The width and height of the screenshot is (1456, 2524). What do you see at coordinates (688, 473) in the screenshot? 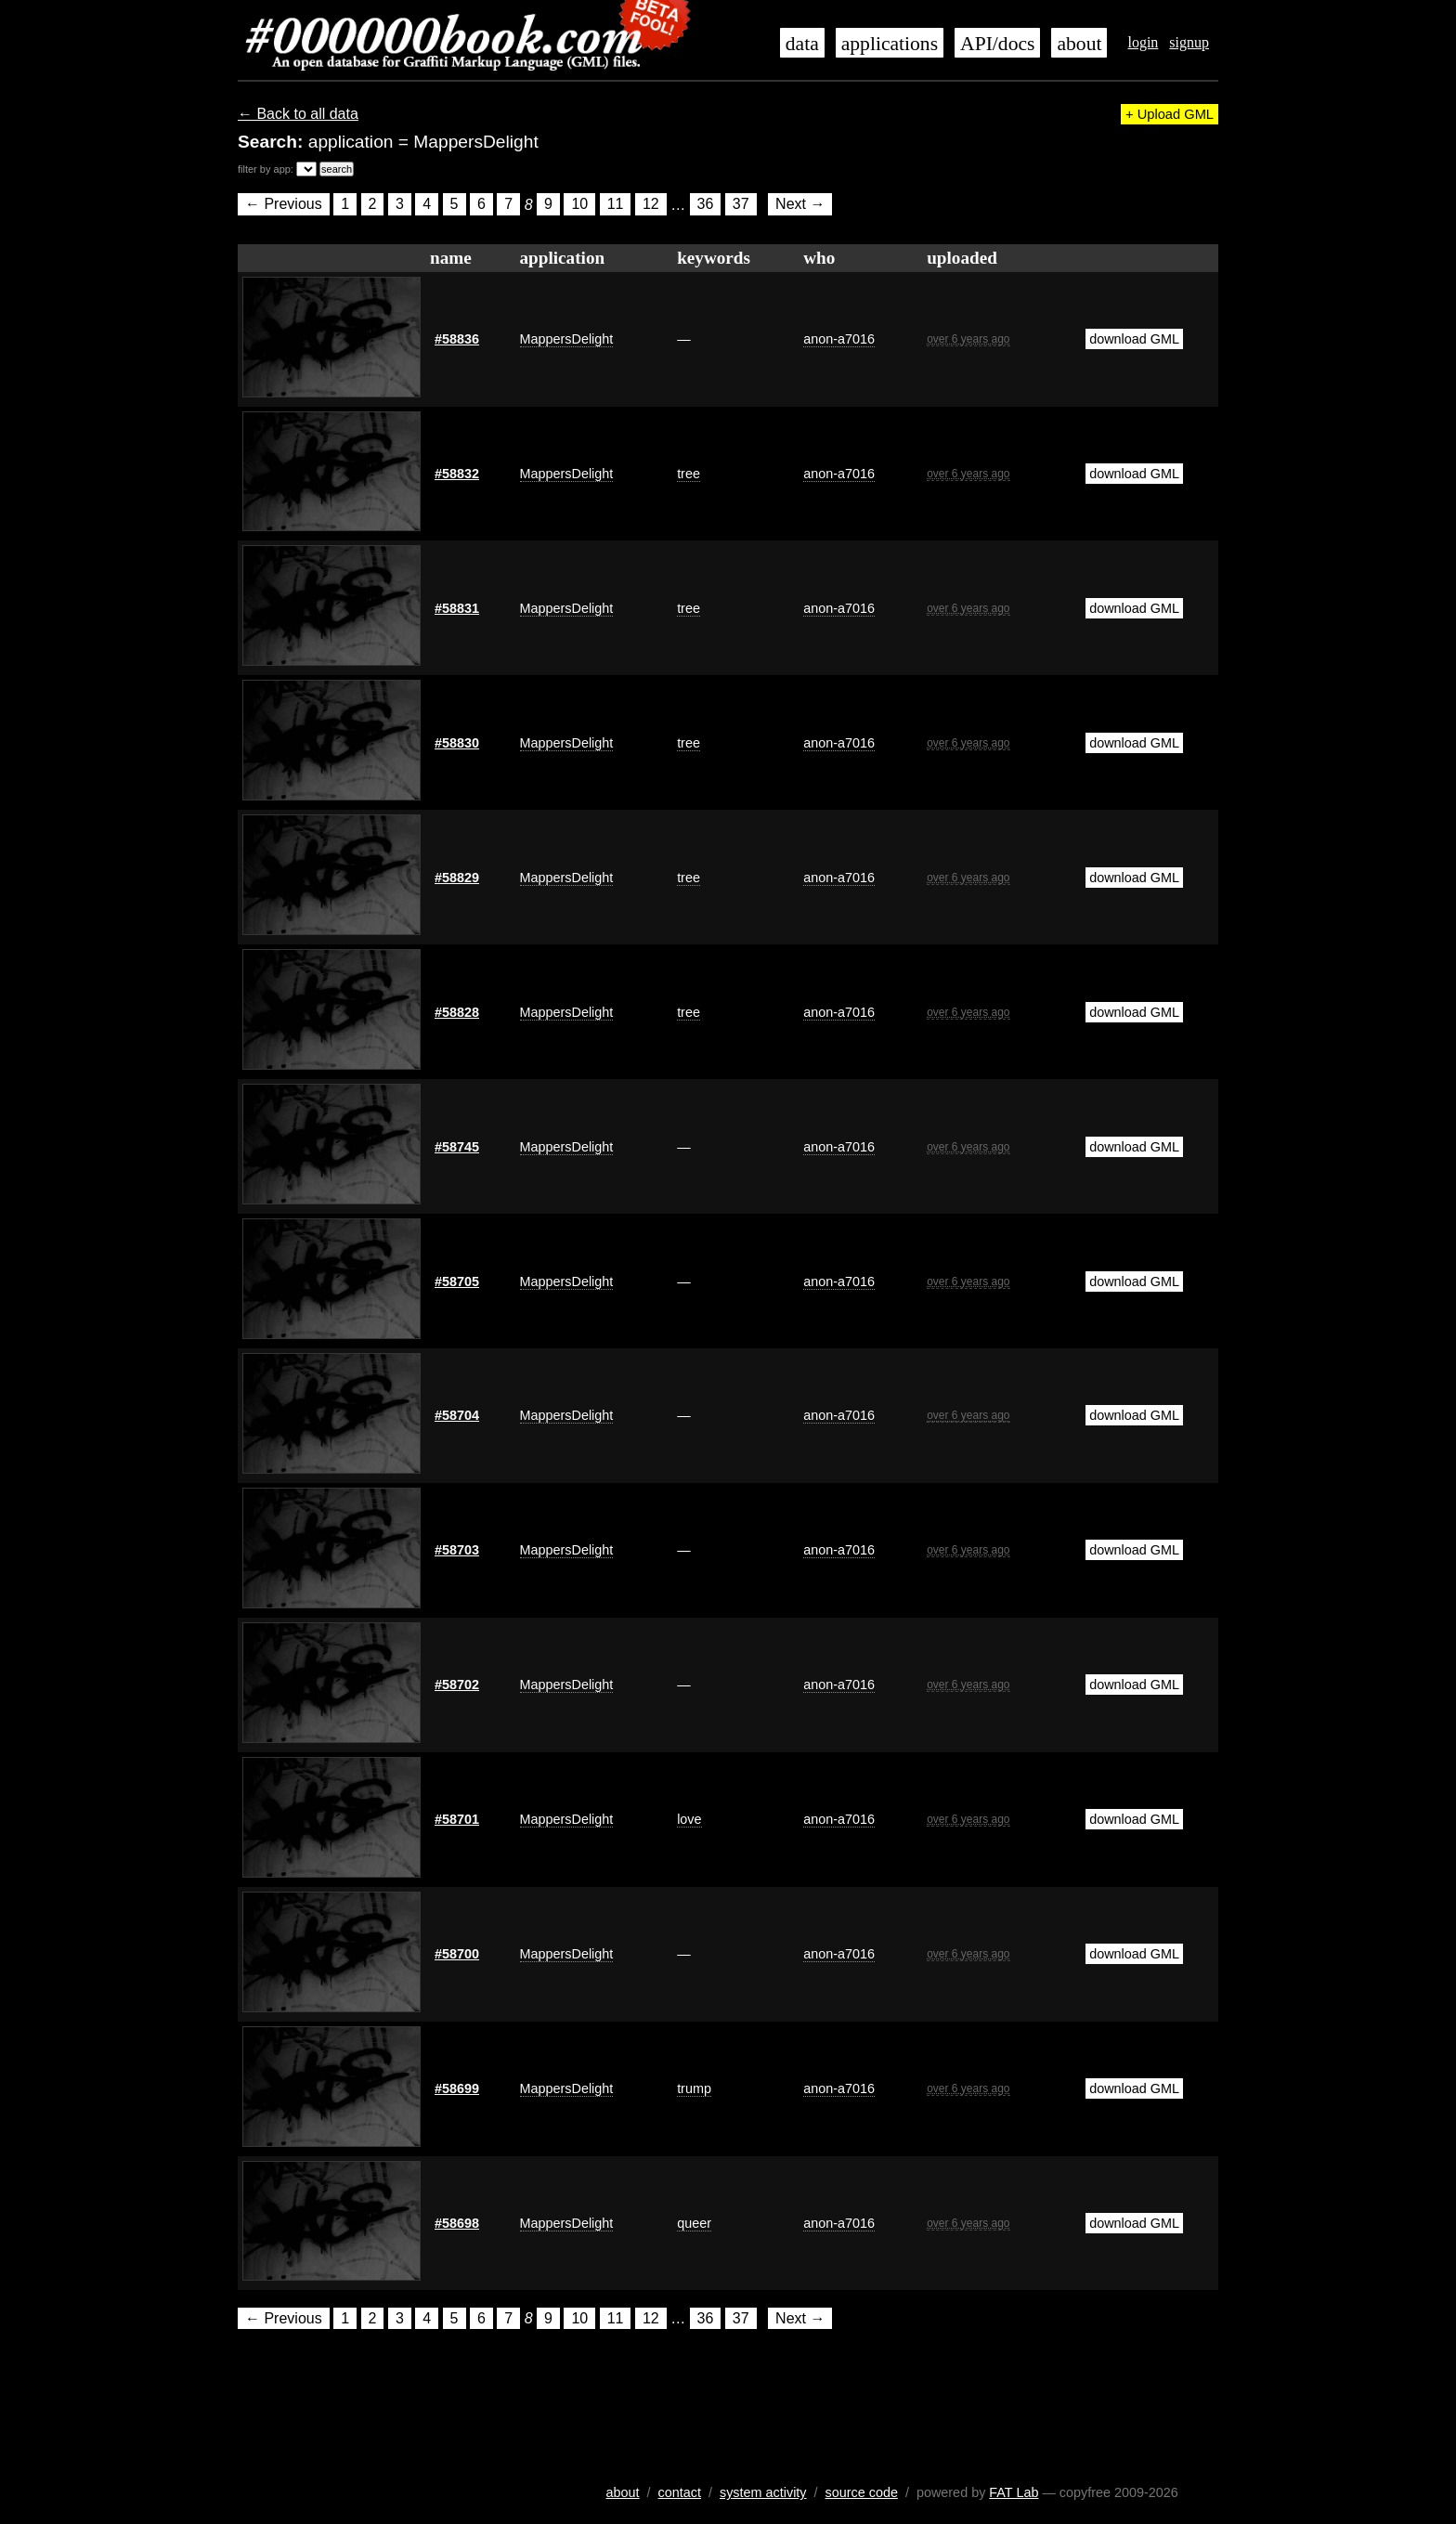
I see `tree` at bounding box center [688, 473].